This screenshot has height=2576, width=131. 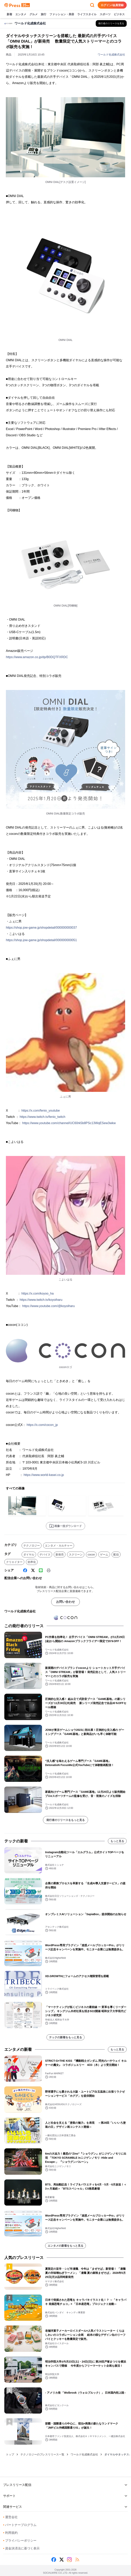 I want to click on エンタメの新着をもっと見る, so click(x=65, y=2245).